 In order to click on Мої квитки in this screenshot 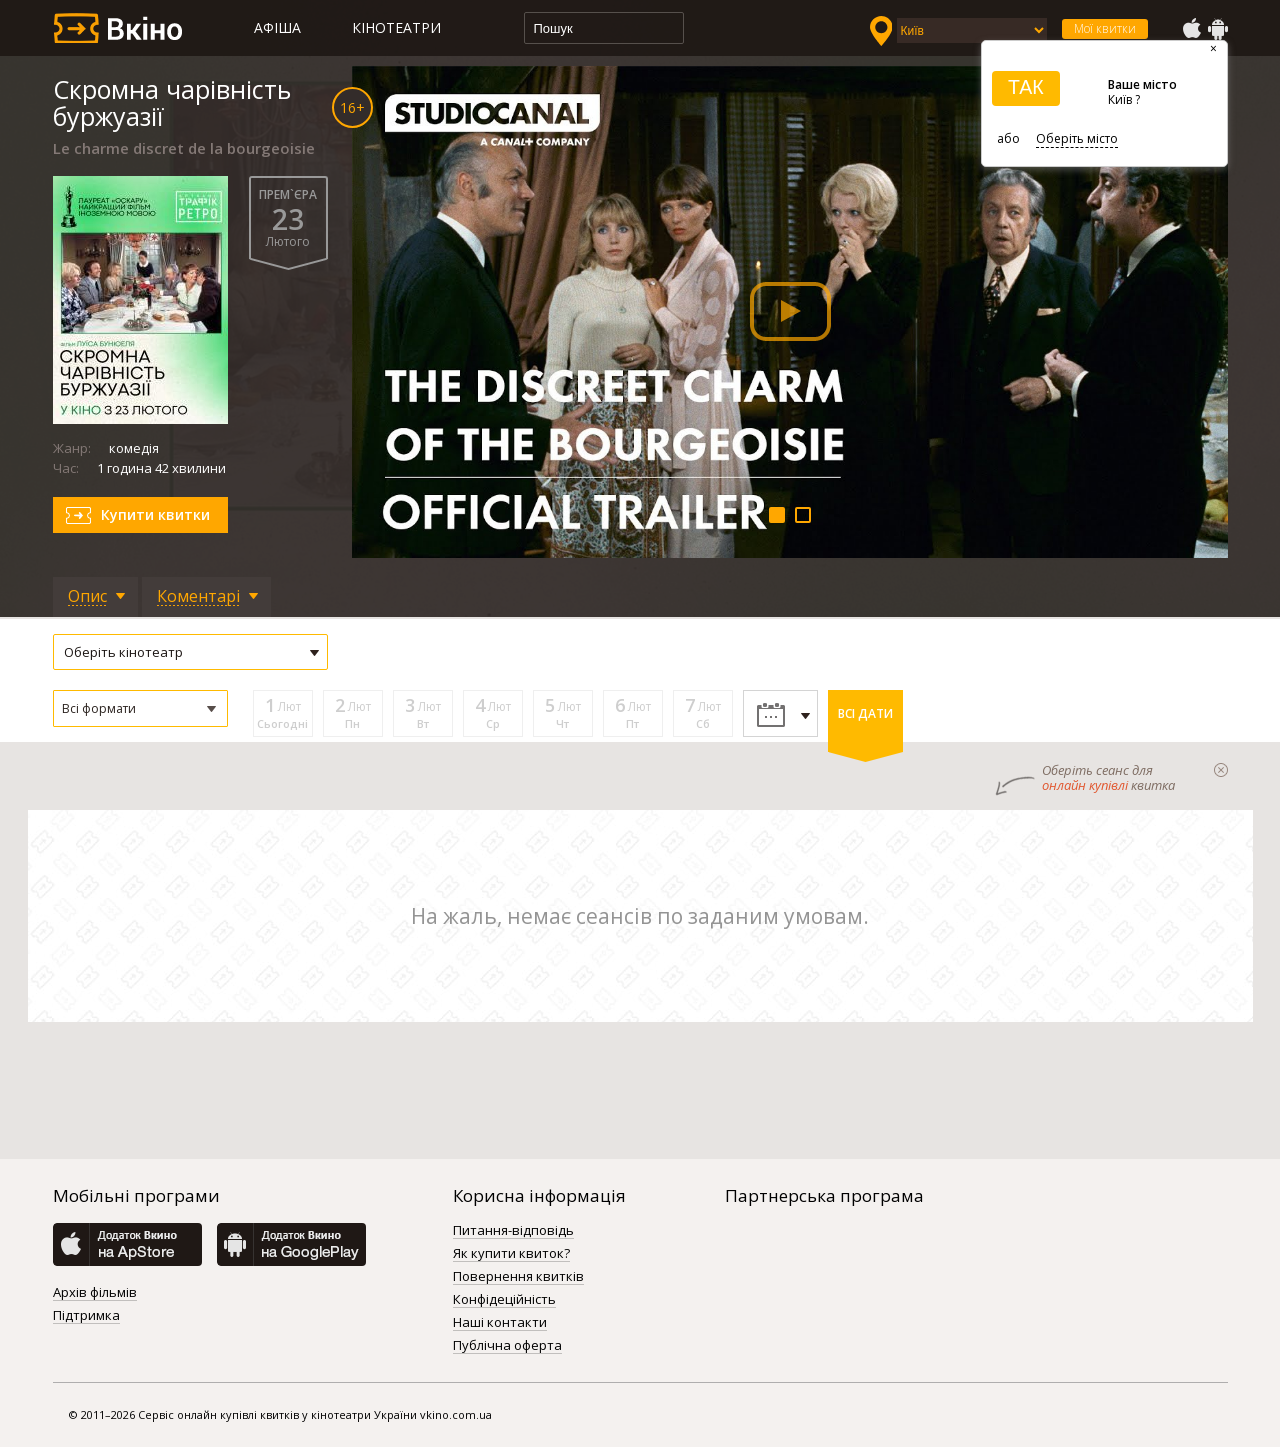, I will do `click(1105, 28)`.